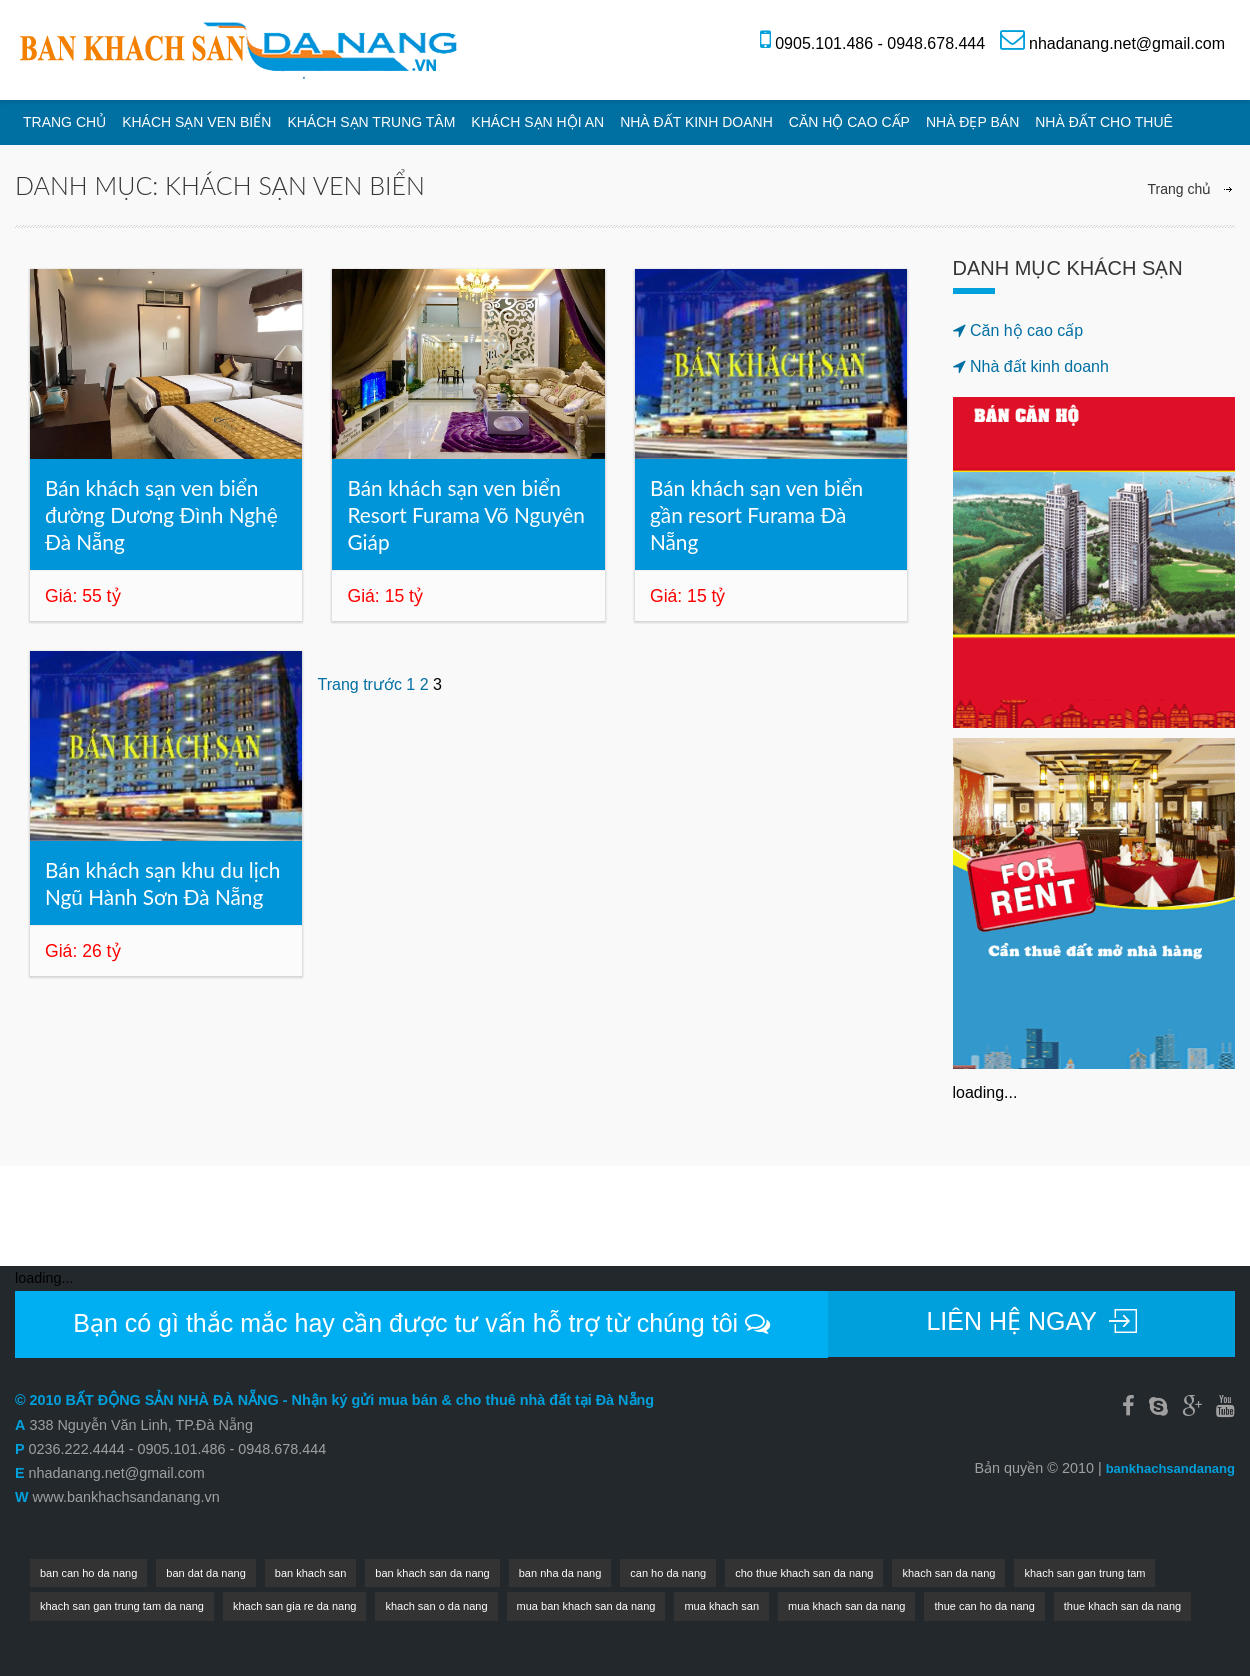  I want to click on can ho da nang [can ho da nang (1 mục)], so click(668, 1573).